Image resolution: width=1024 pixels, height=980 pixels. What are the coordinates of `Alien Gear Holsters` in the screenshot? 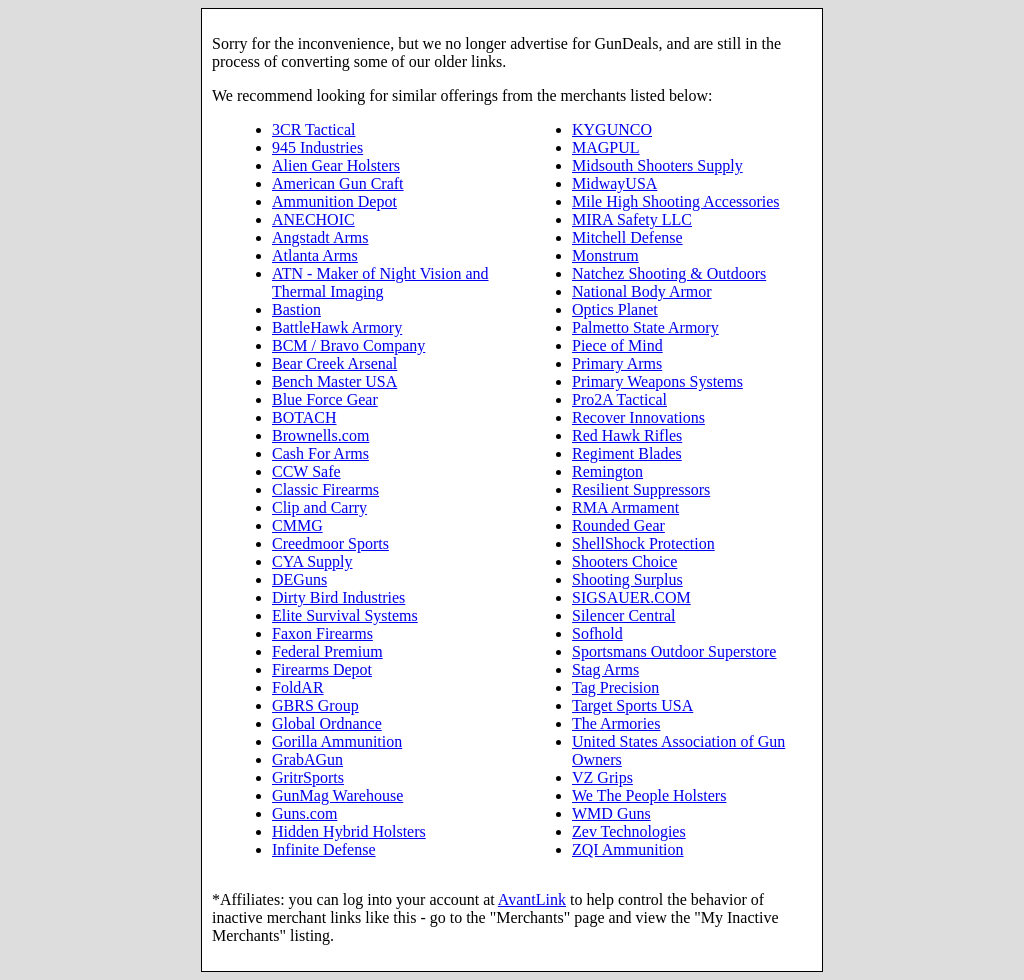 It's located at (336, 165).